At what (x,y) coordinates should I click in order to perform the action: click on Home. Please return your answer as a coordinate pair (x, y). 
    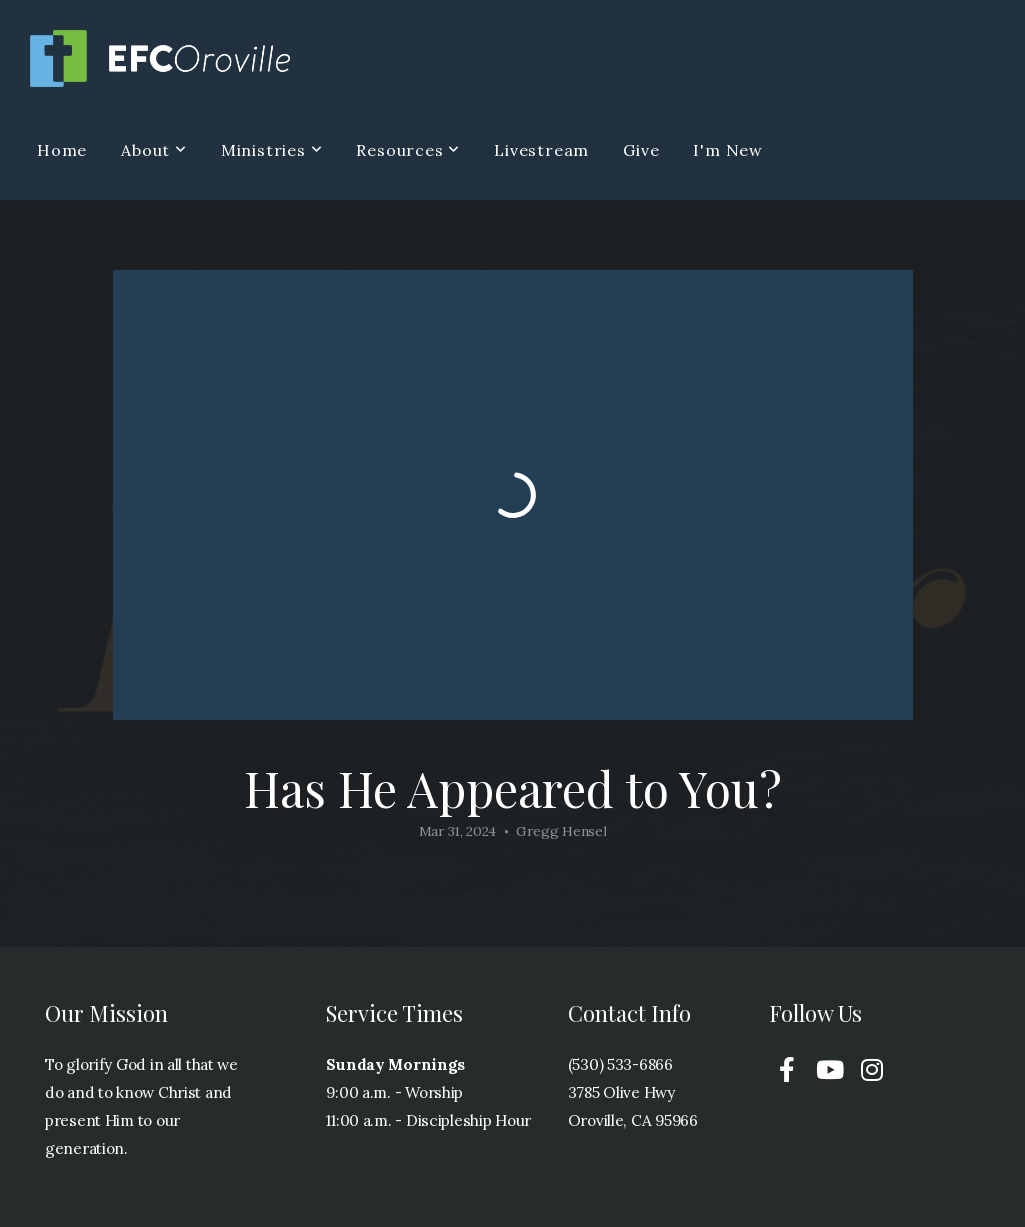
    Looking at the image, I should click on (62, 150).